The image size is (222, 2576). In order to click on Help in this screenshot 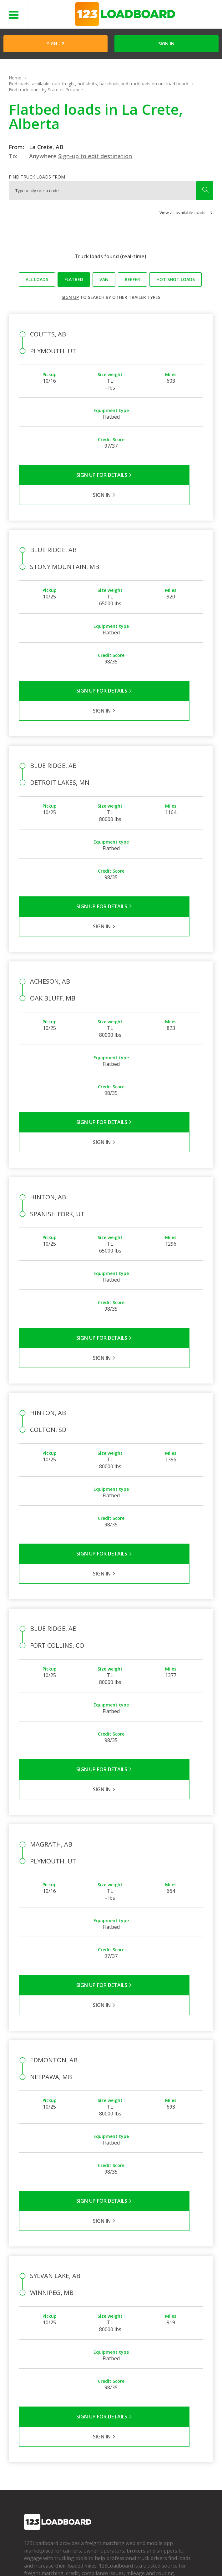, I will do `click(141, 2551)`.